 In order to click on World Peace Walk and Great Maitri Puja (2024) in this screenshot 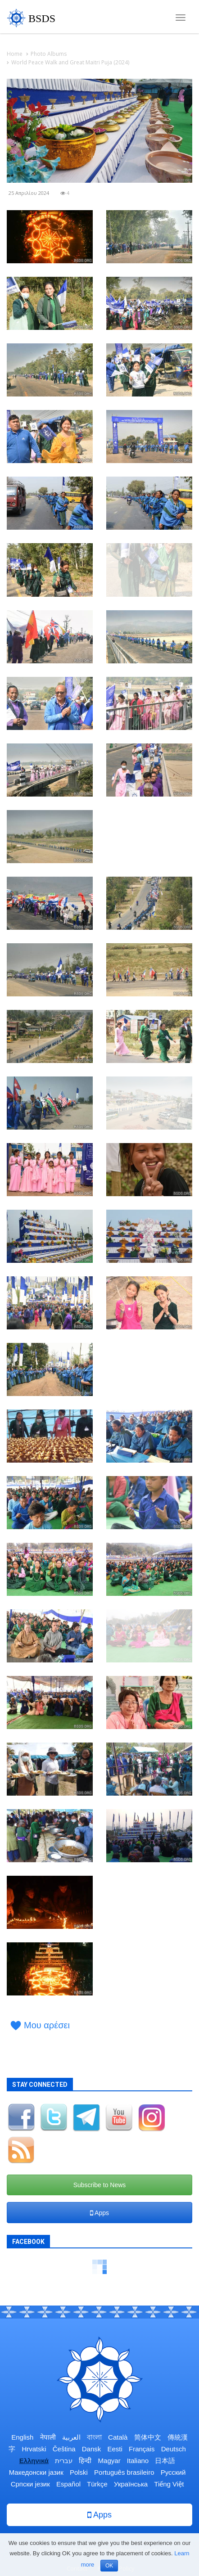, I will do `click(70, 62)`.